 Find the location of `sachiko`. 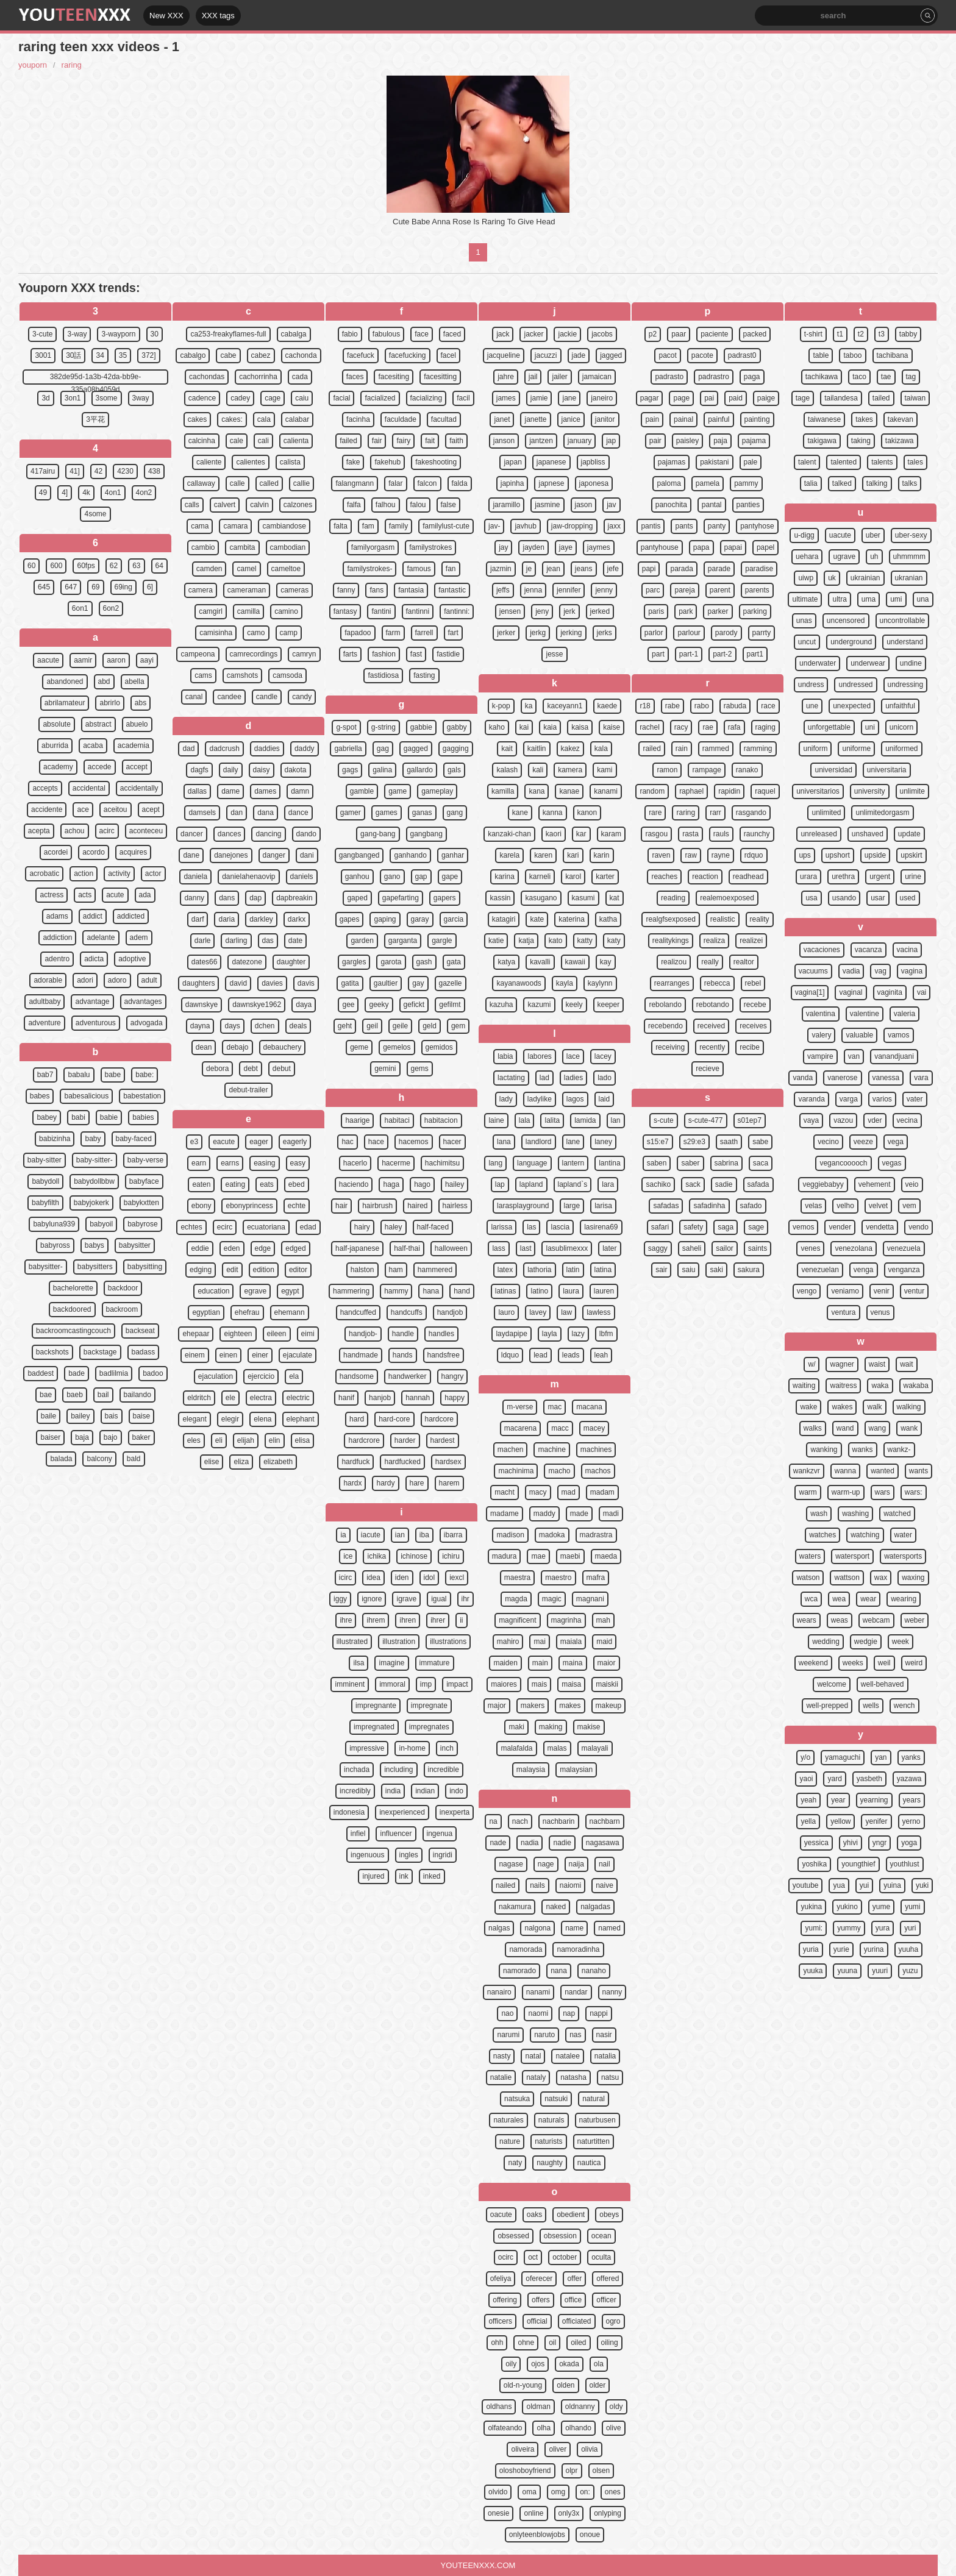

sachiko is located at coordinates (658, 1184).